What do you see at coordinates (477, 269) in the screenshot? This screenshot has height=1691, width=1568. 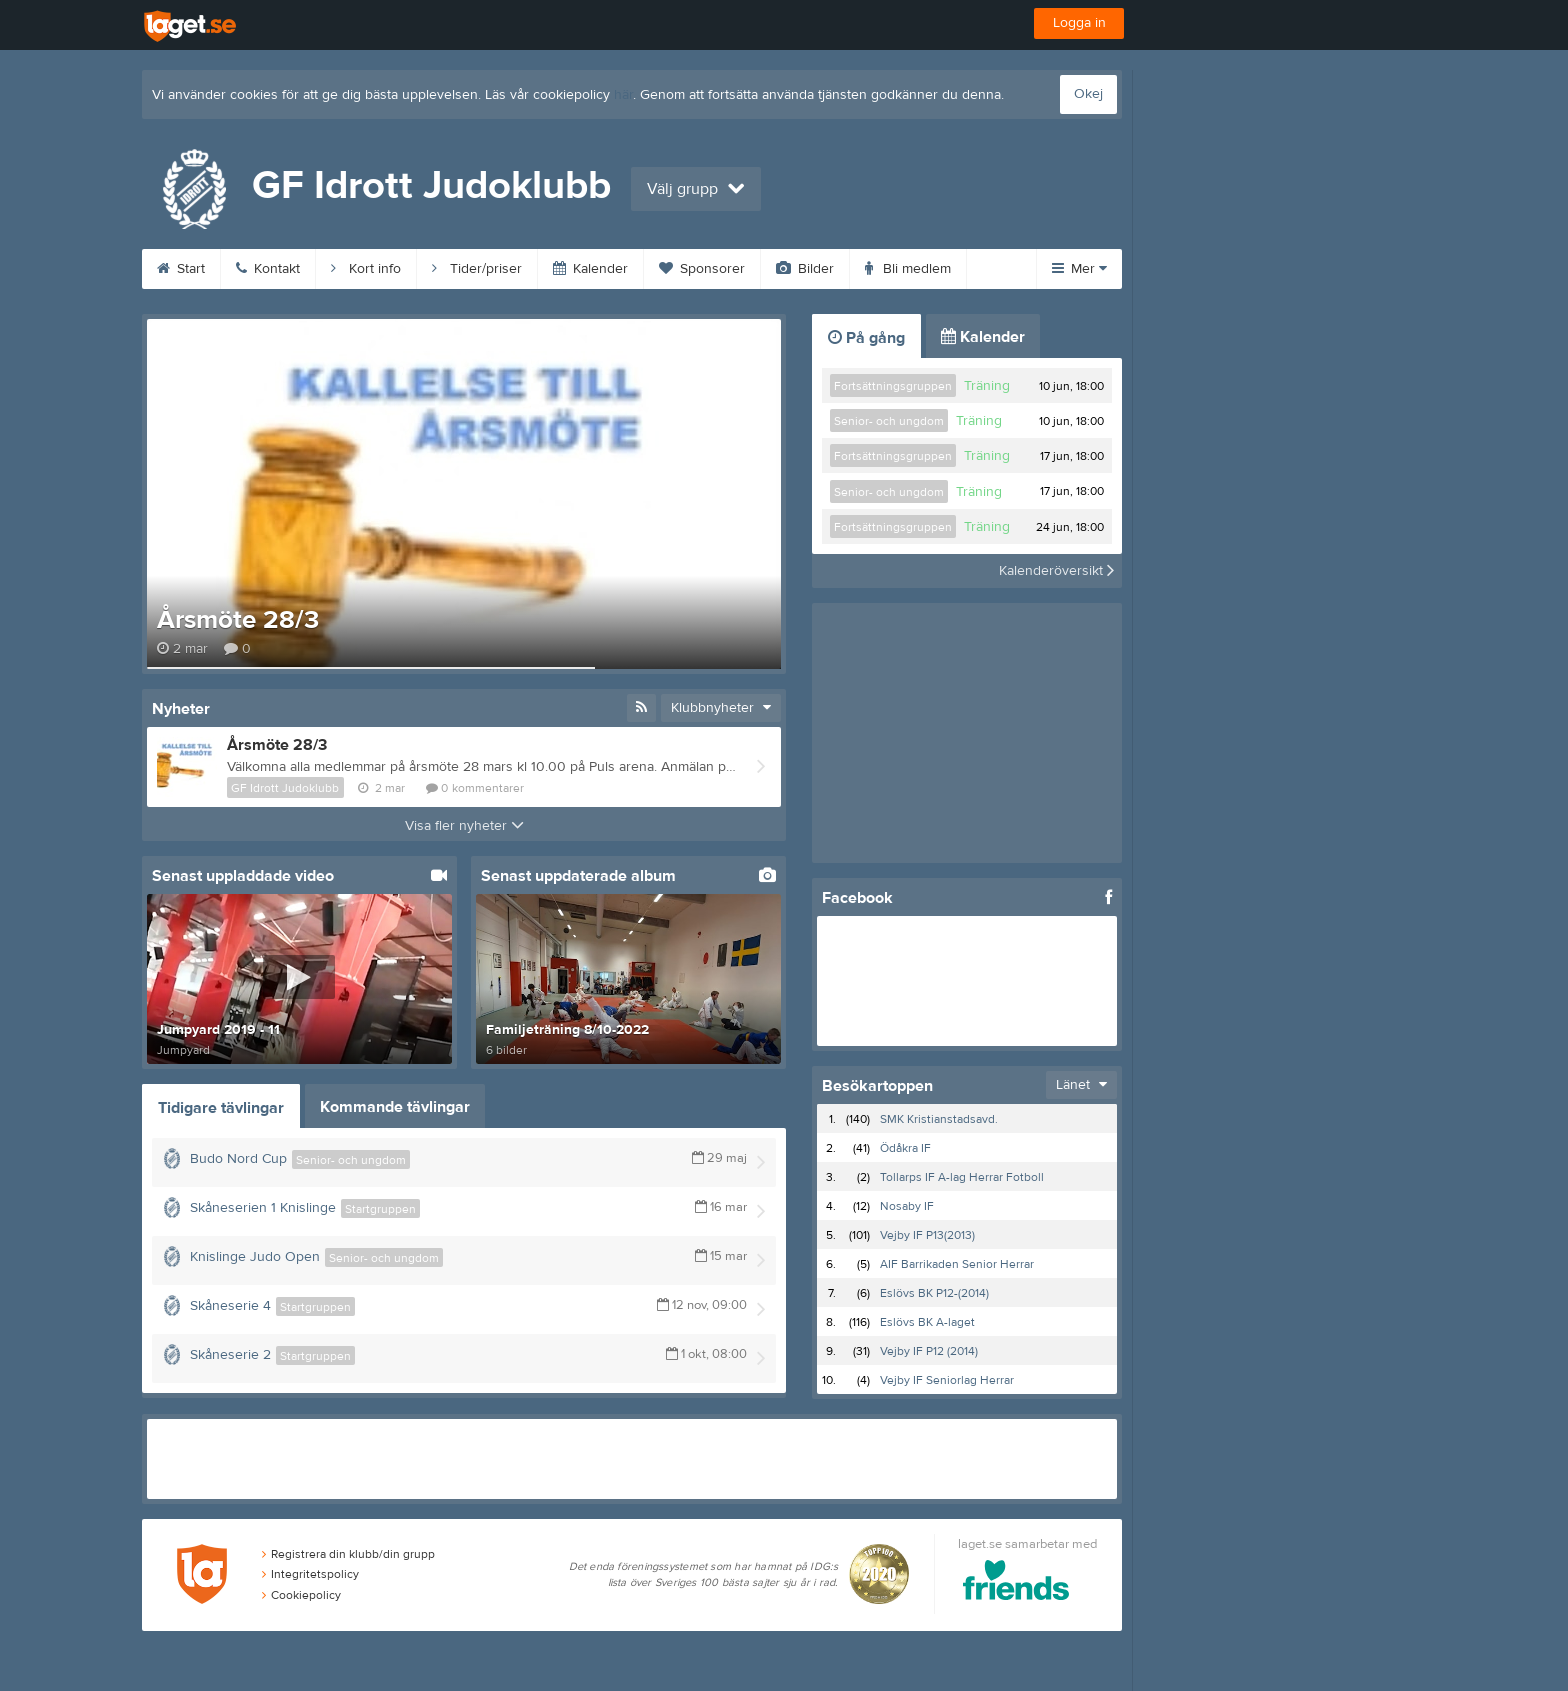 I see `Tider/priser` at bounding box center [477, 269].